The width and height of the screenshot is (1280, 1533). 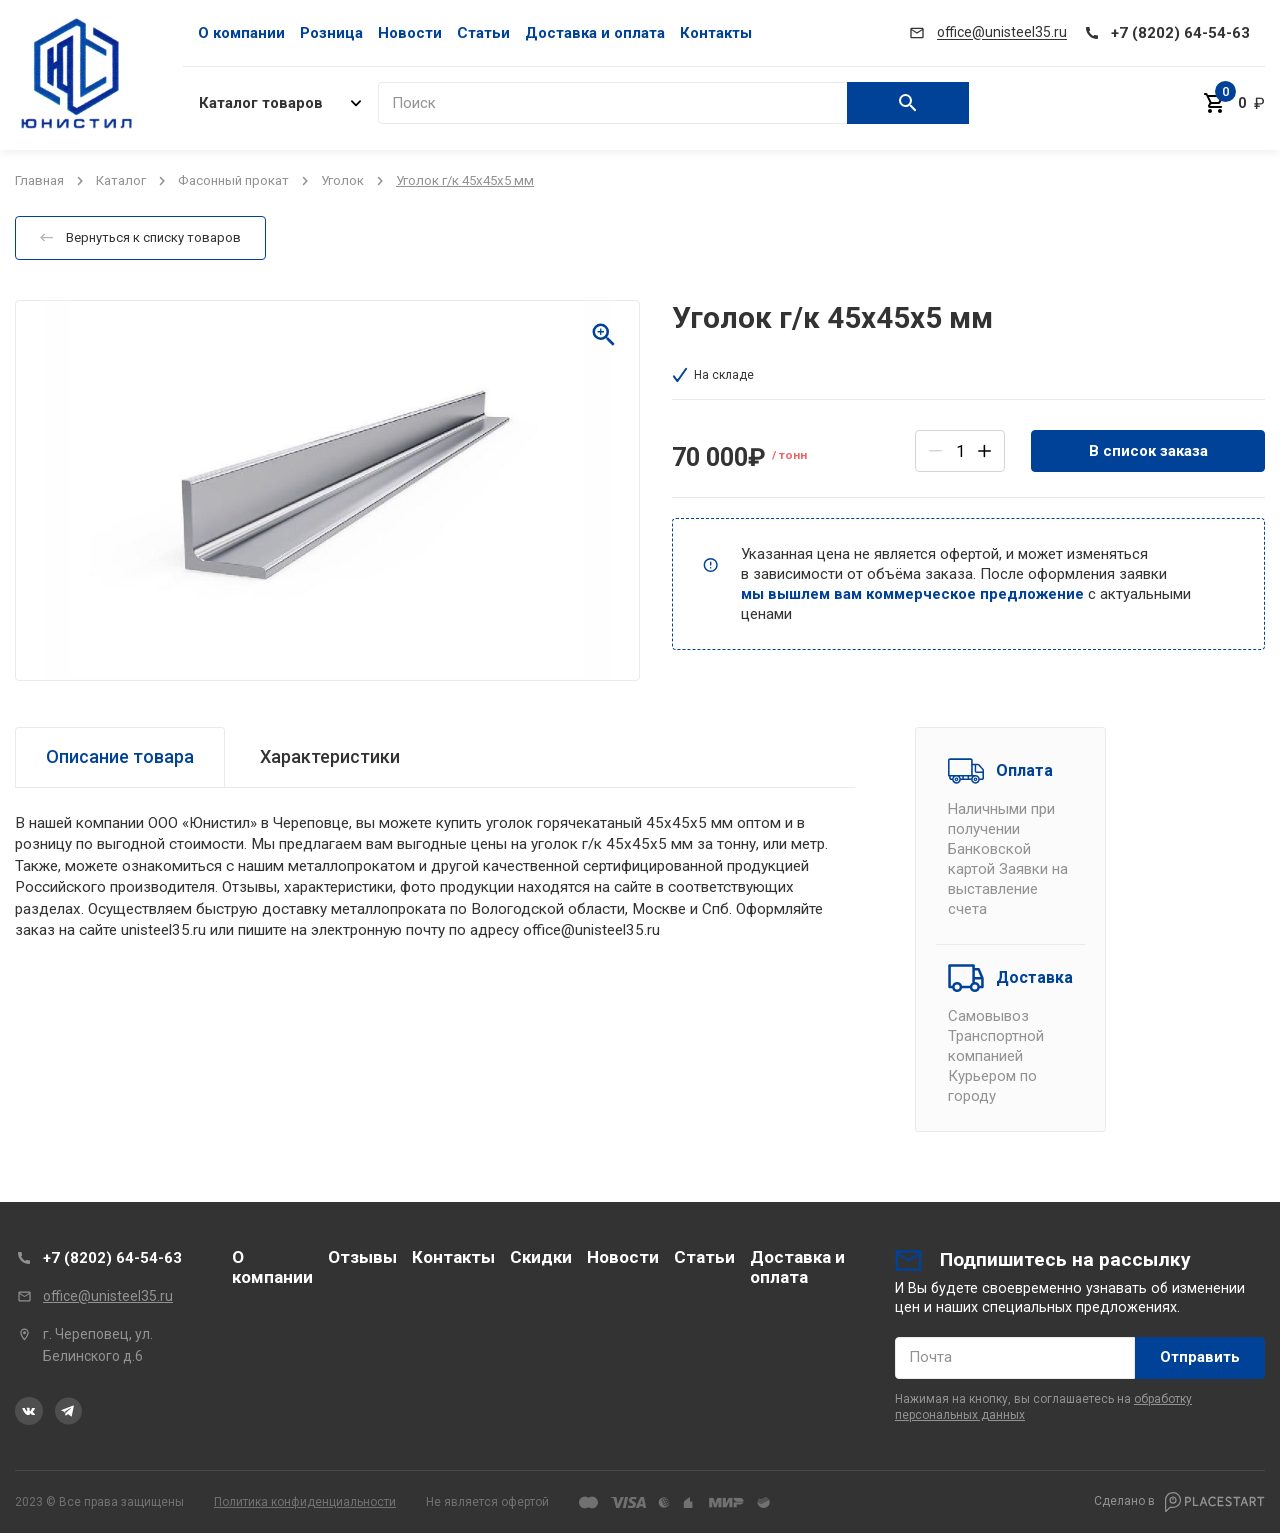 I want to click on Отзывы, so click(x=362, y=1257).